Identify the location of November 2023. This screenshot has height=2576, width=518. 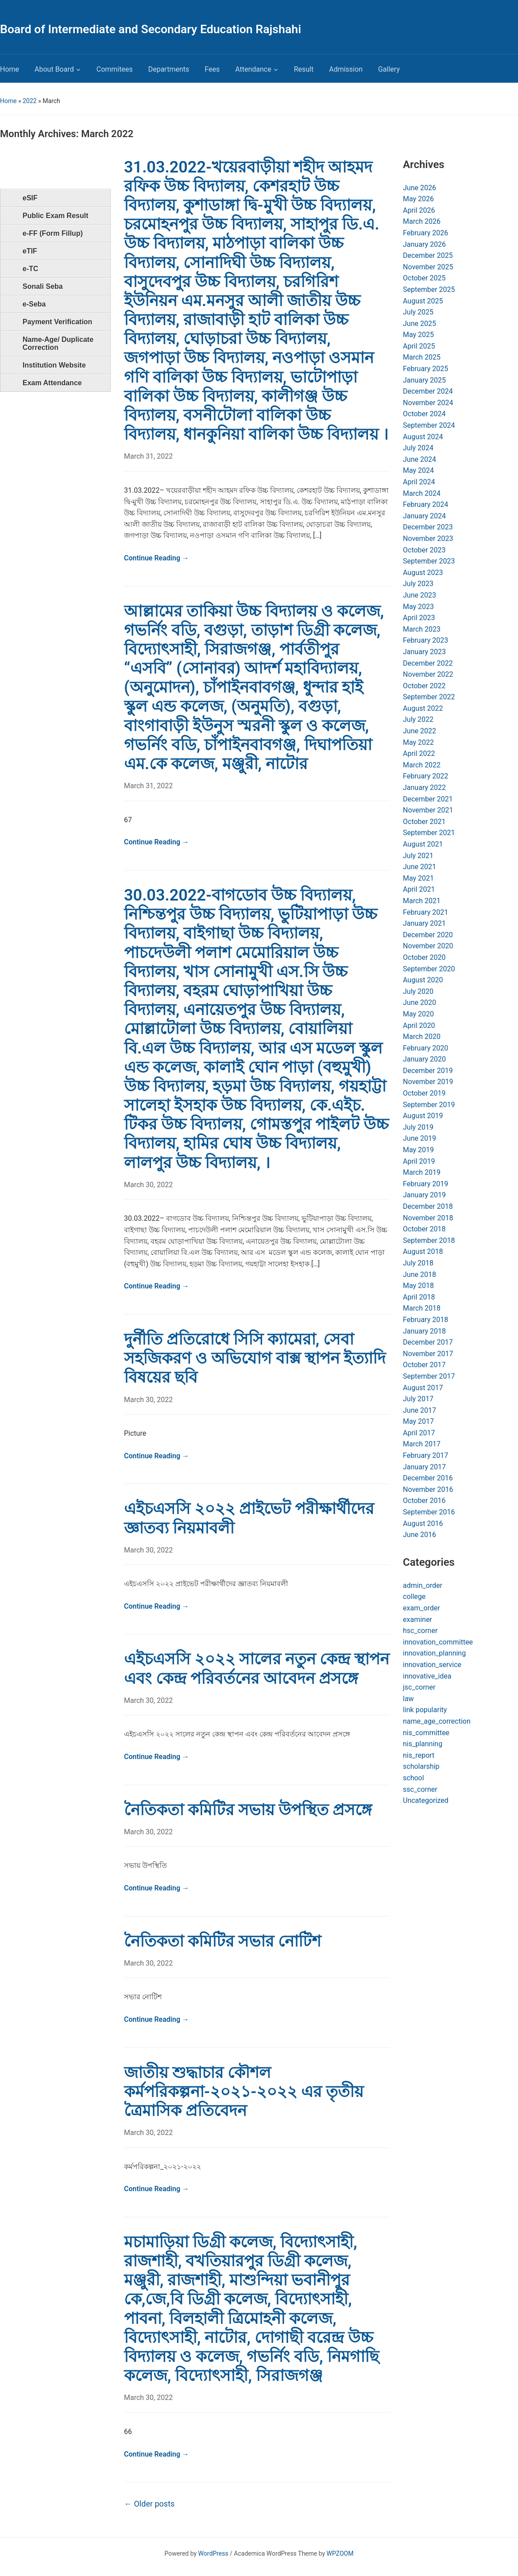
(428, 538).